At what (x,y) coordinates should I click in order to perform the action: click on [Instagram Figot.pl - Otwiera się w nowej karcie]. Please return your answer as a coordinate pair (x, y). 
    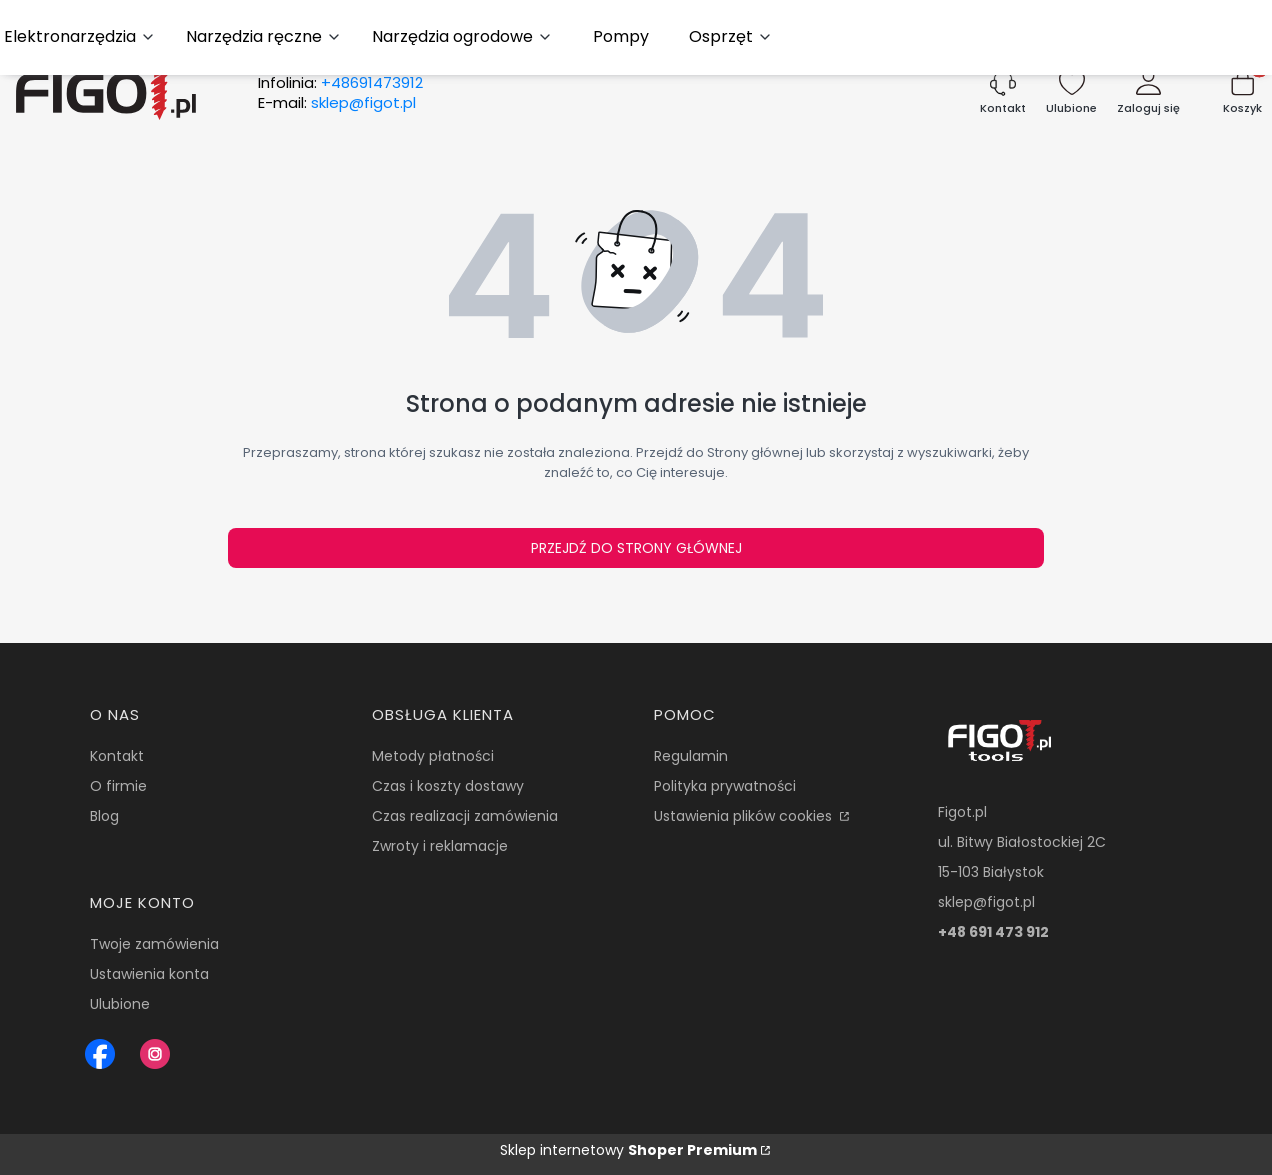
    Looking at the image, I should click on (155, 1054).